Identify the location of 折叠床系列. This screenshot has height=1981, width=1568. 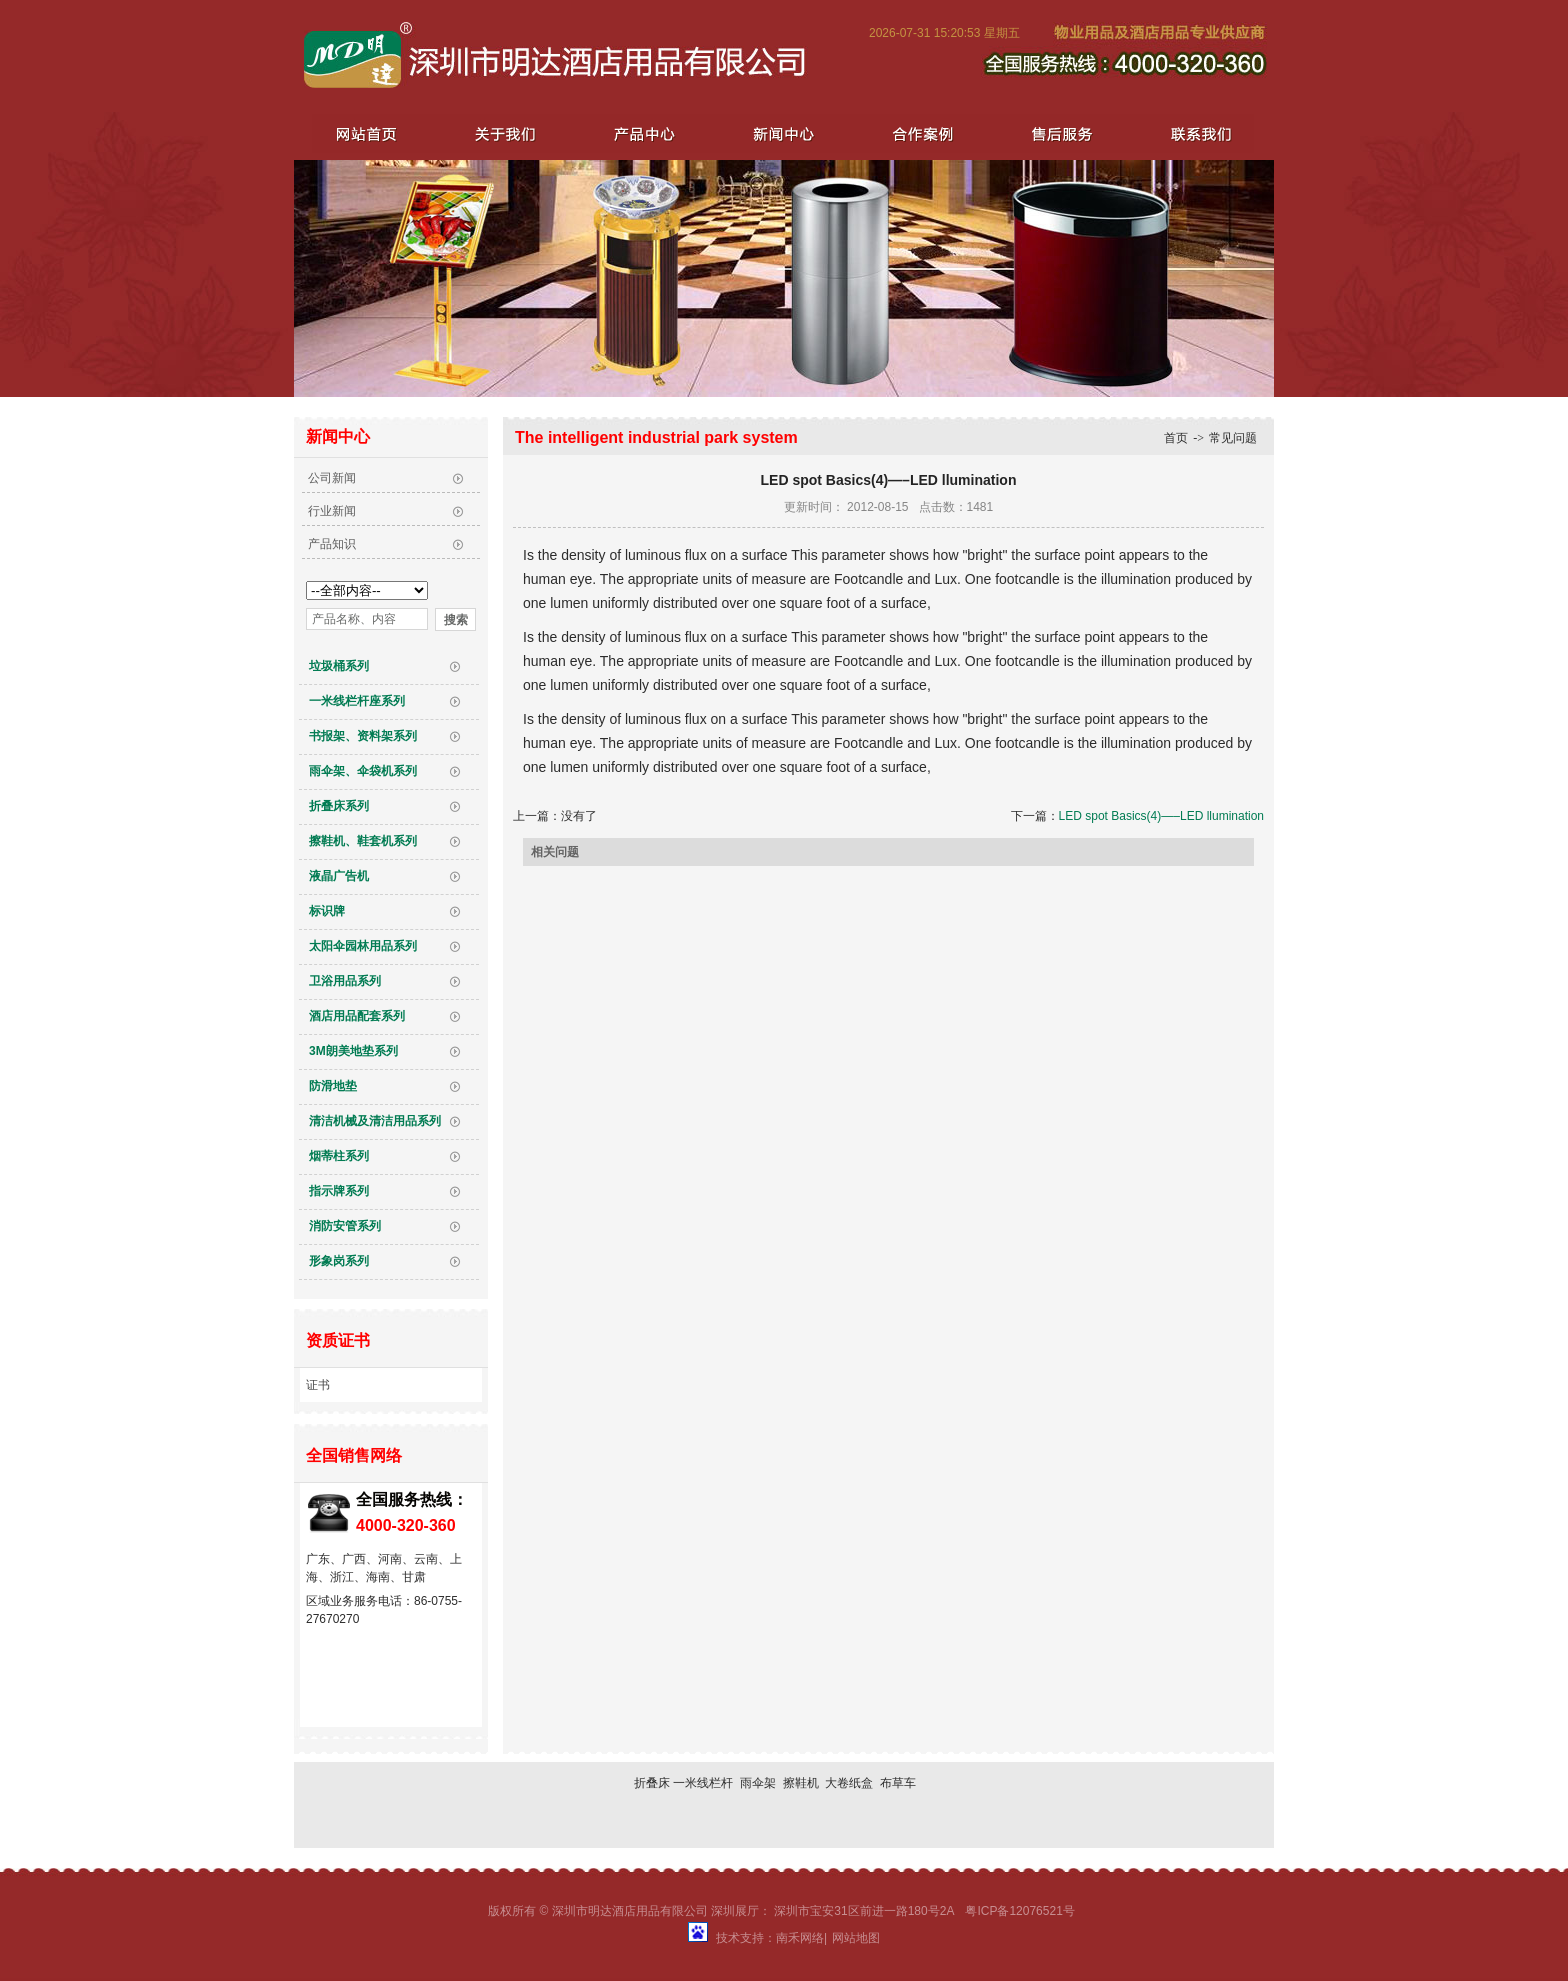
(339, 806).